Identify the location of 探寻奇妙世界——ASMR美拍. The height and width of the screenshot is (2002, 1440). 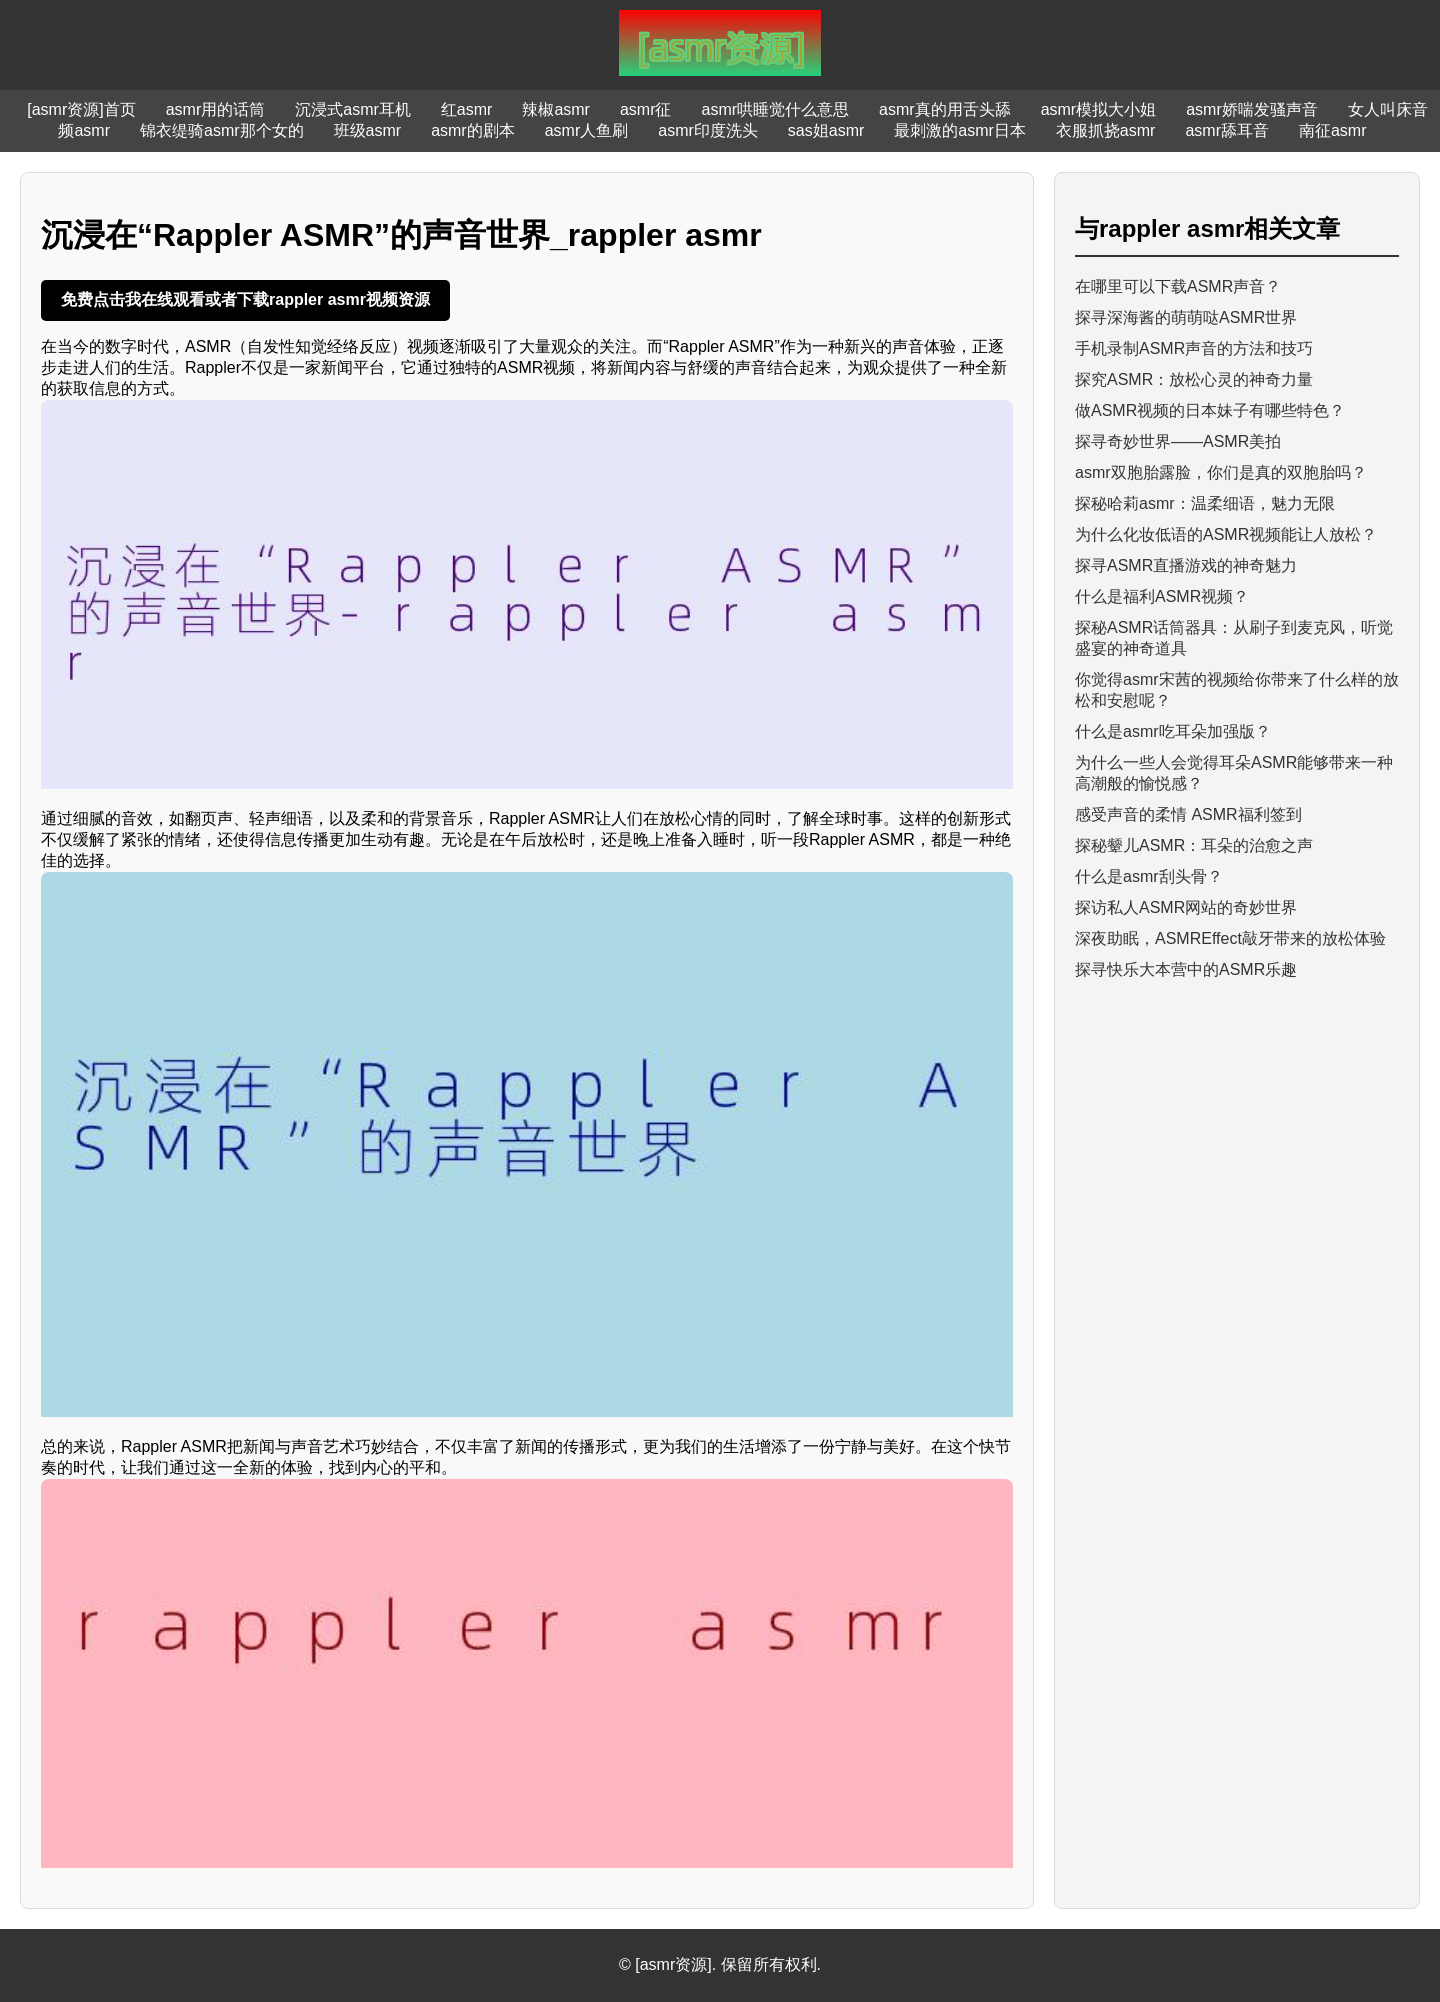
(1178, 441).